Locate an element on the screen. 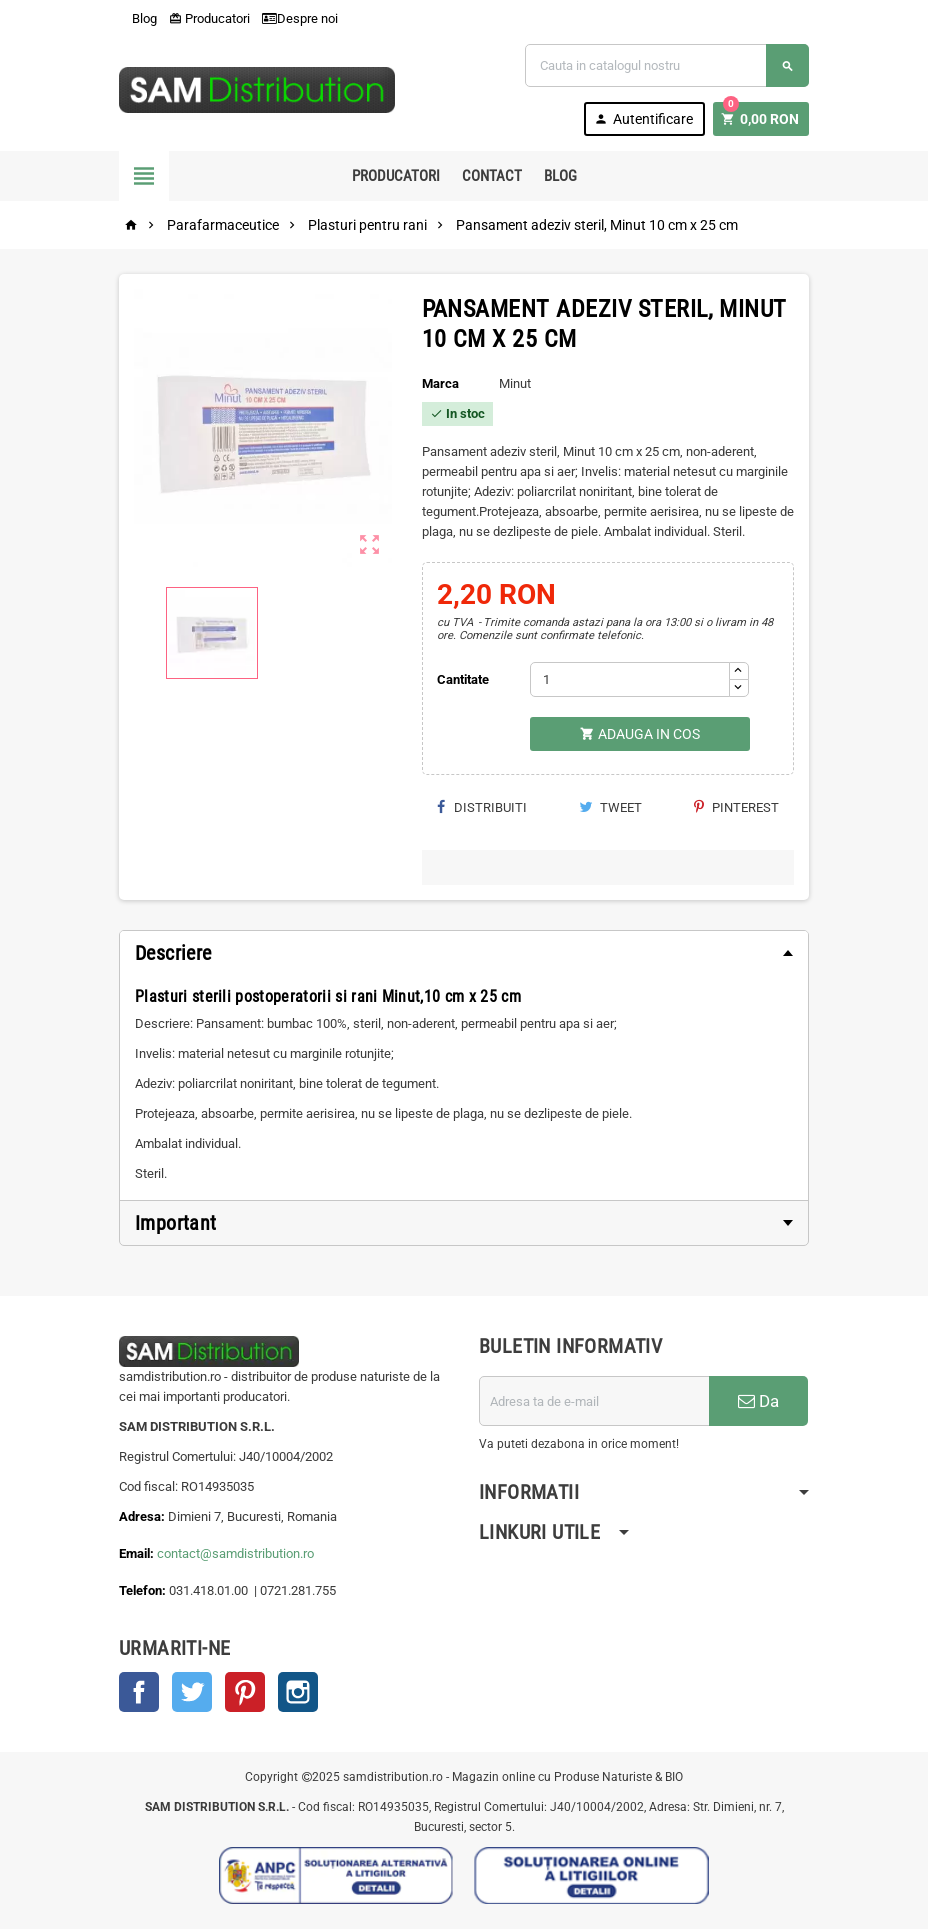 The image size is (928, 1929). Email: is located at coordinates (138, 1553).